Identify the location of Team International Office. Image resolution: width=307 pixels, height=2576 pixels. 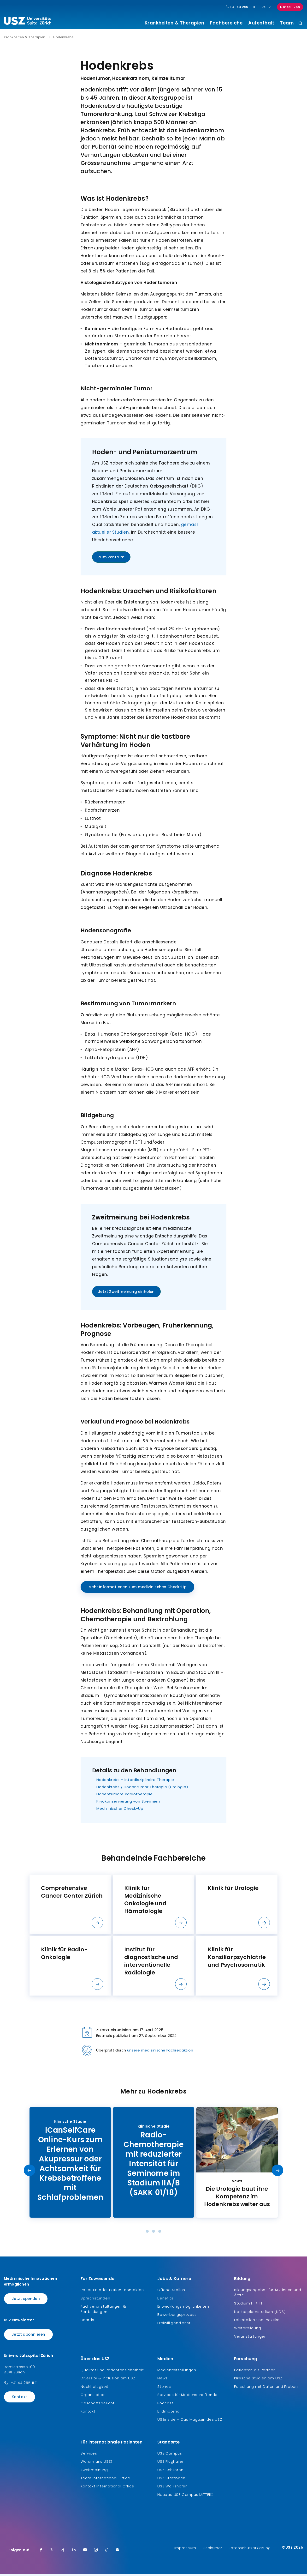
(105, 2479).